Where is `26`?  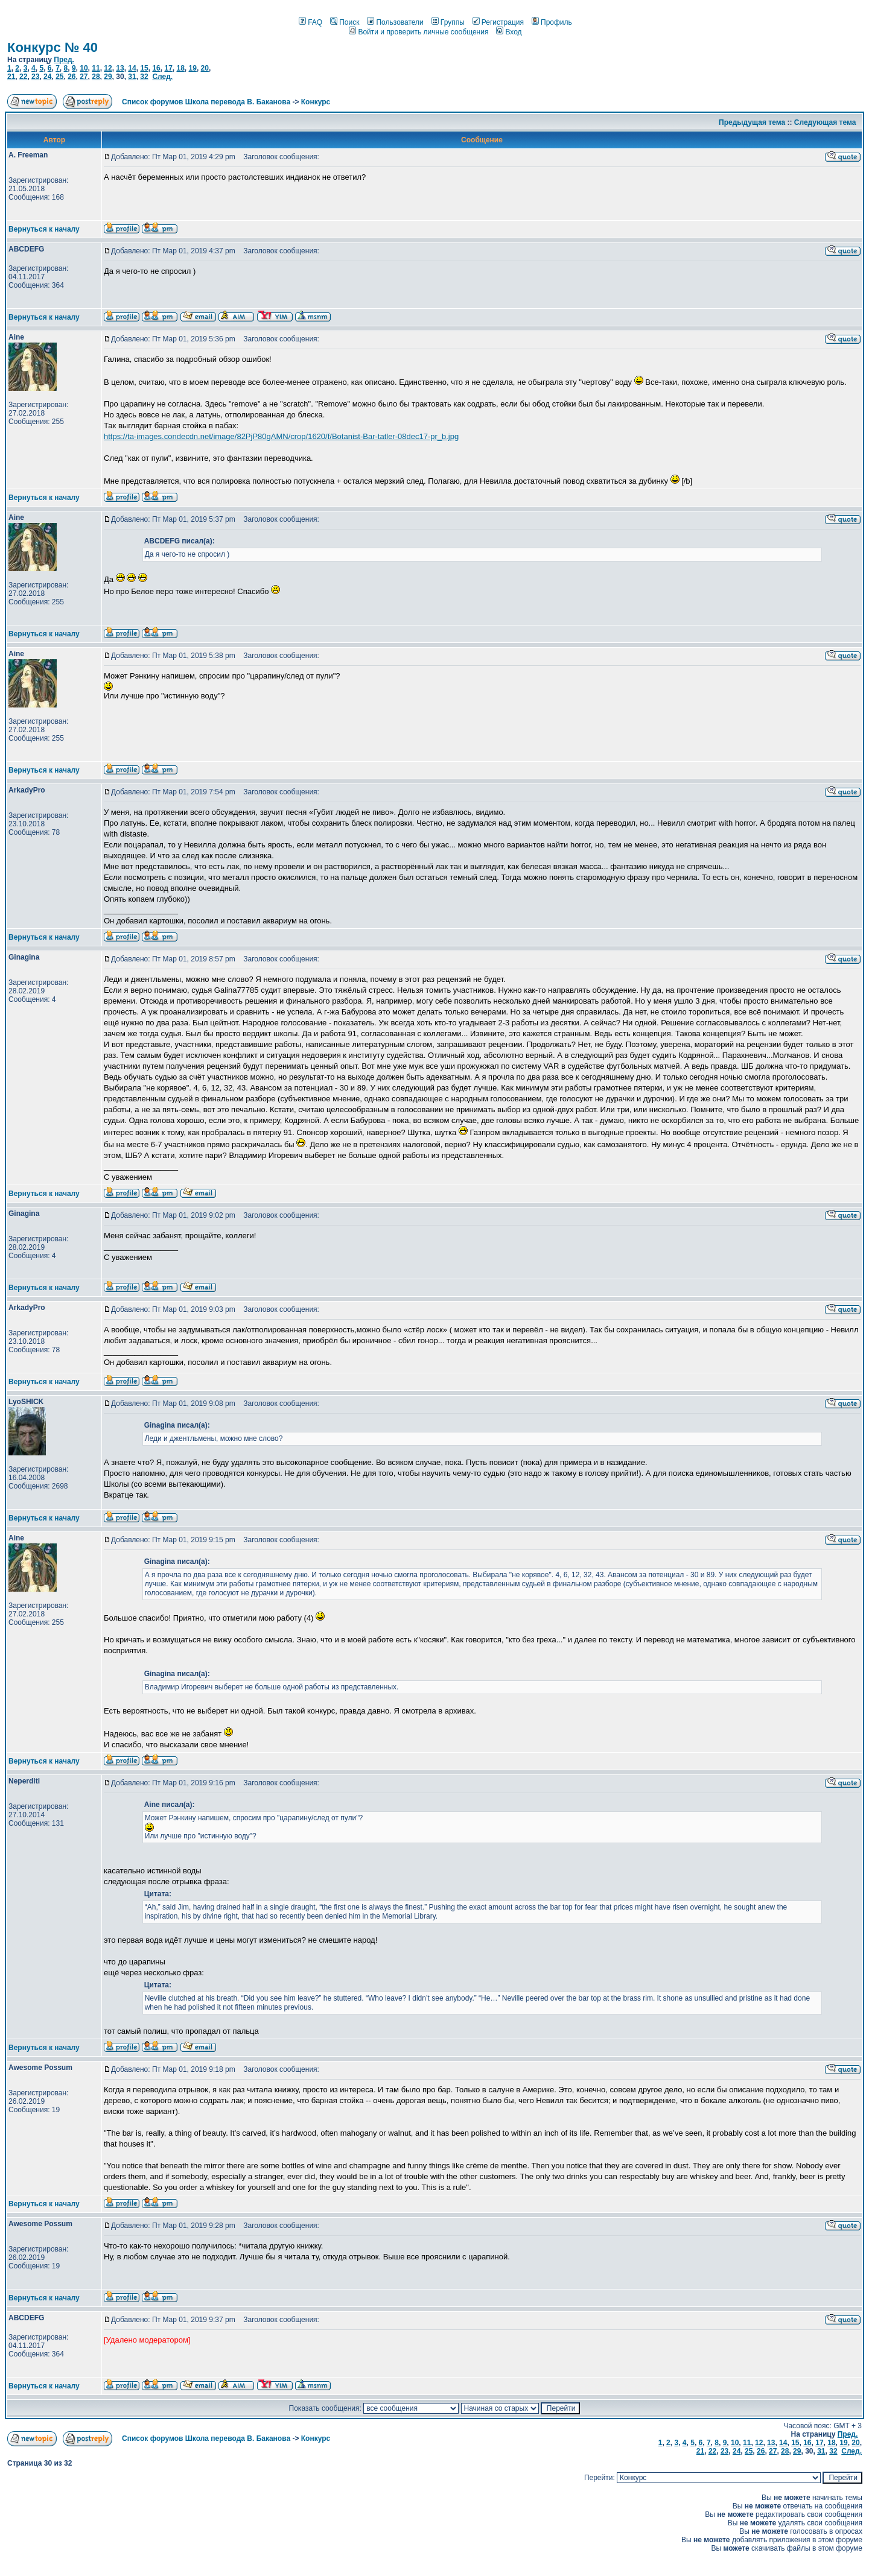 26 is located at coordinates (71, 76).